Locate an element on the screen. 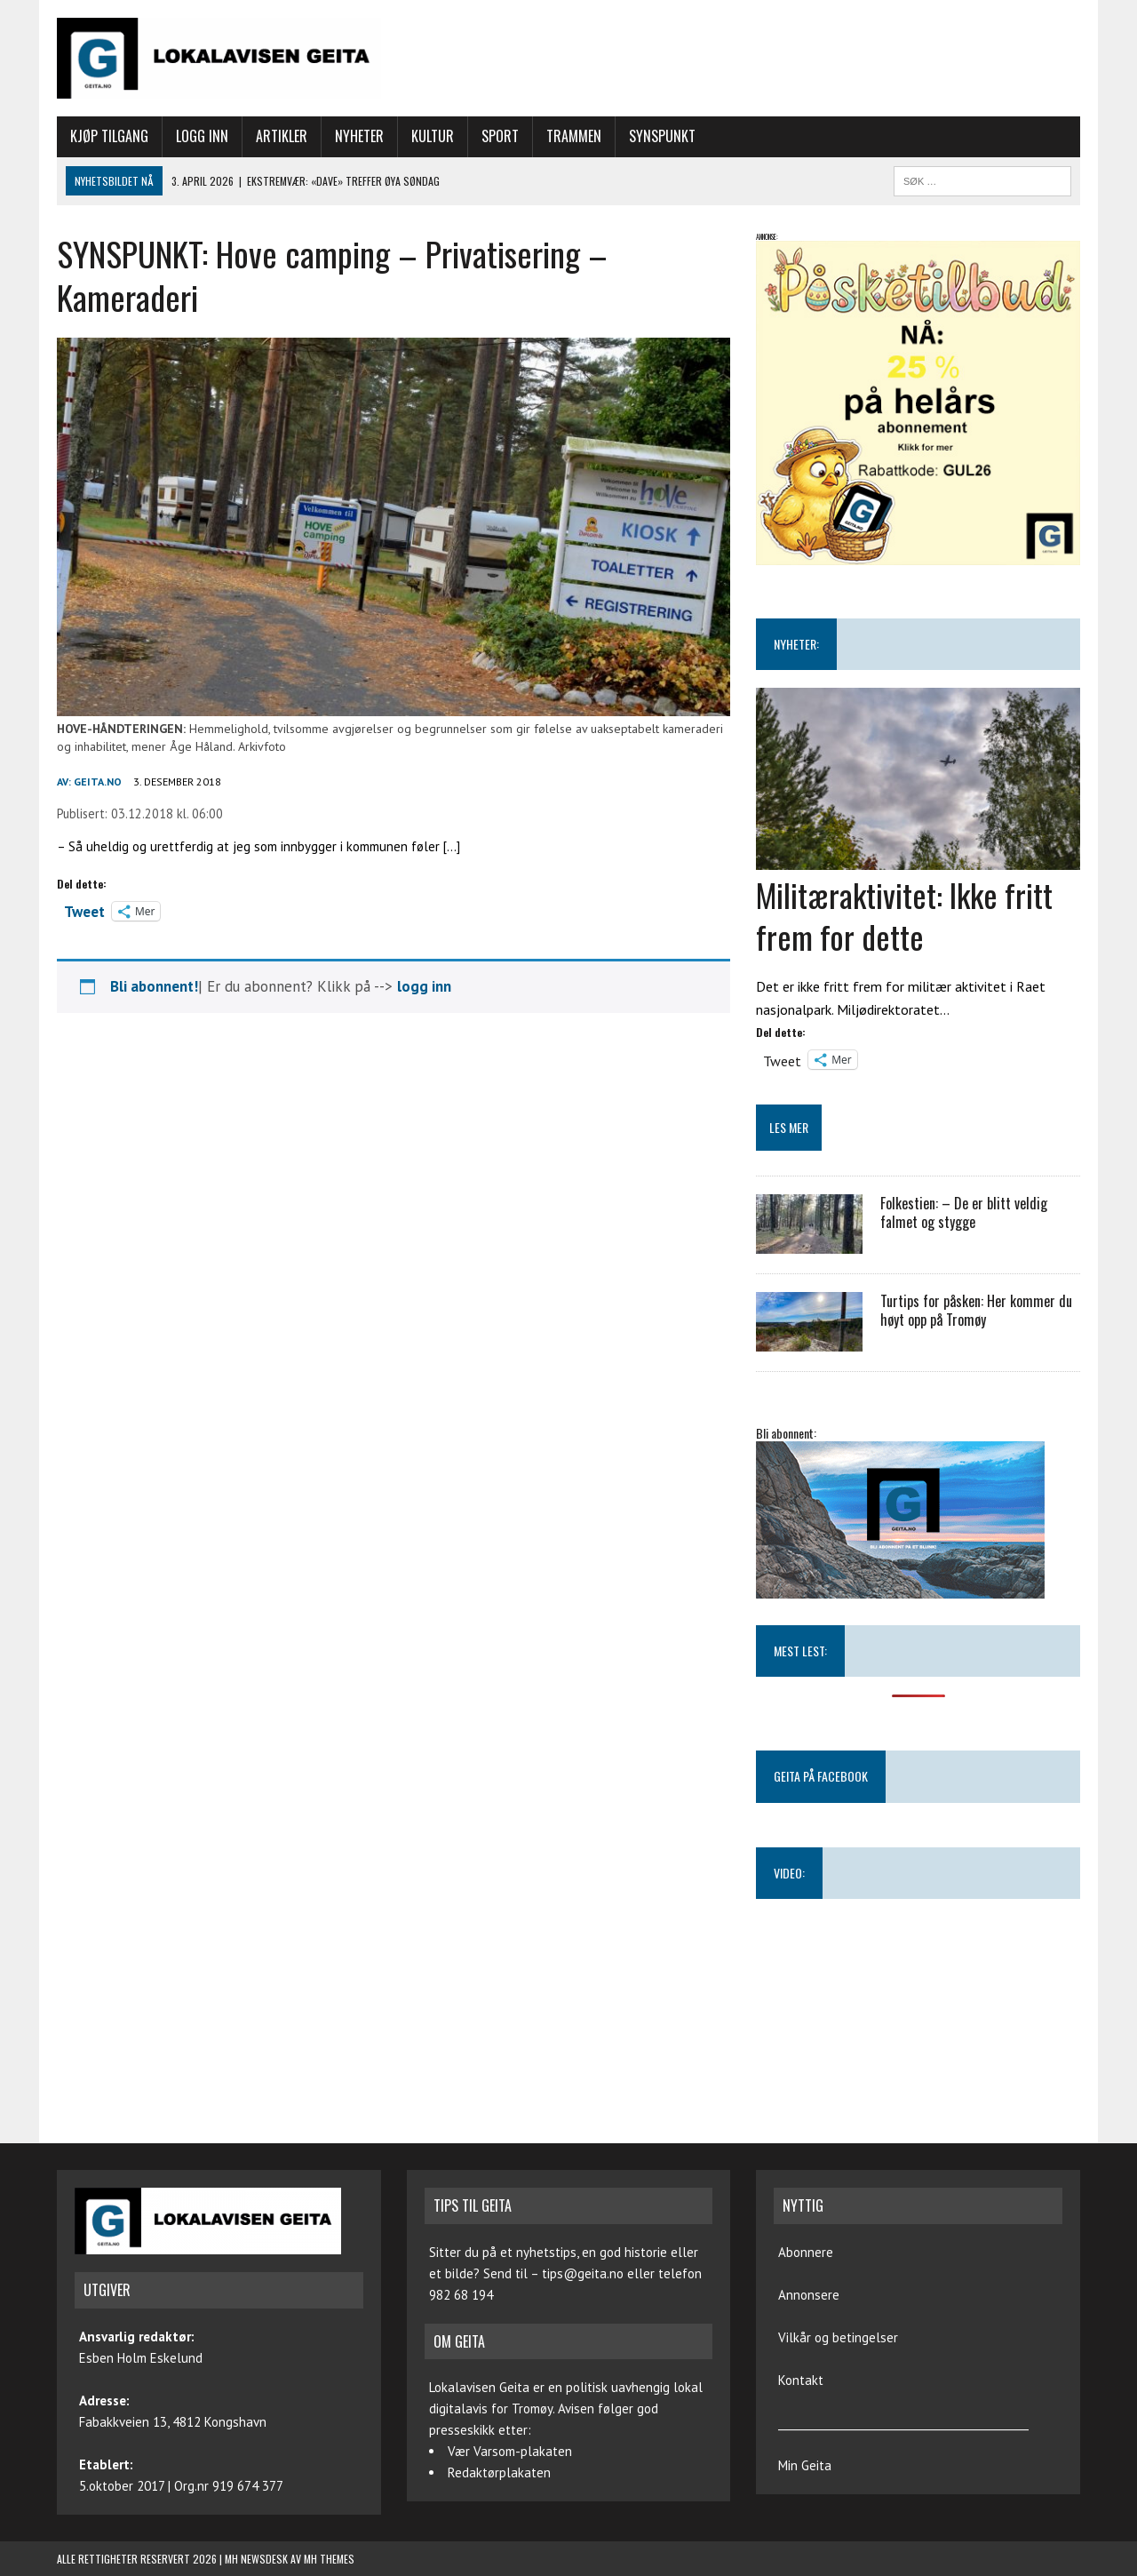 The image size is (1137, 2576). Min Geita is located at coordinates (804, 2465).